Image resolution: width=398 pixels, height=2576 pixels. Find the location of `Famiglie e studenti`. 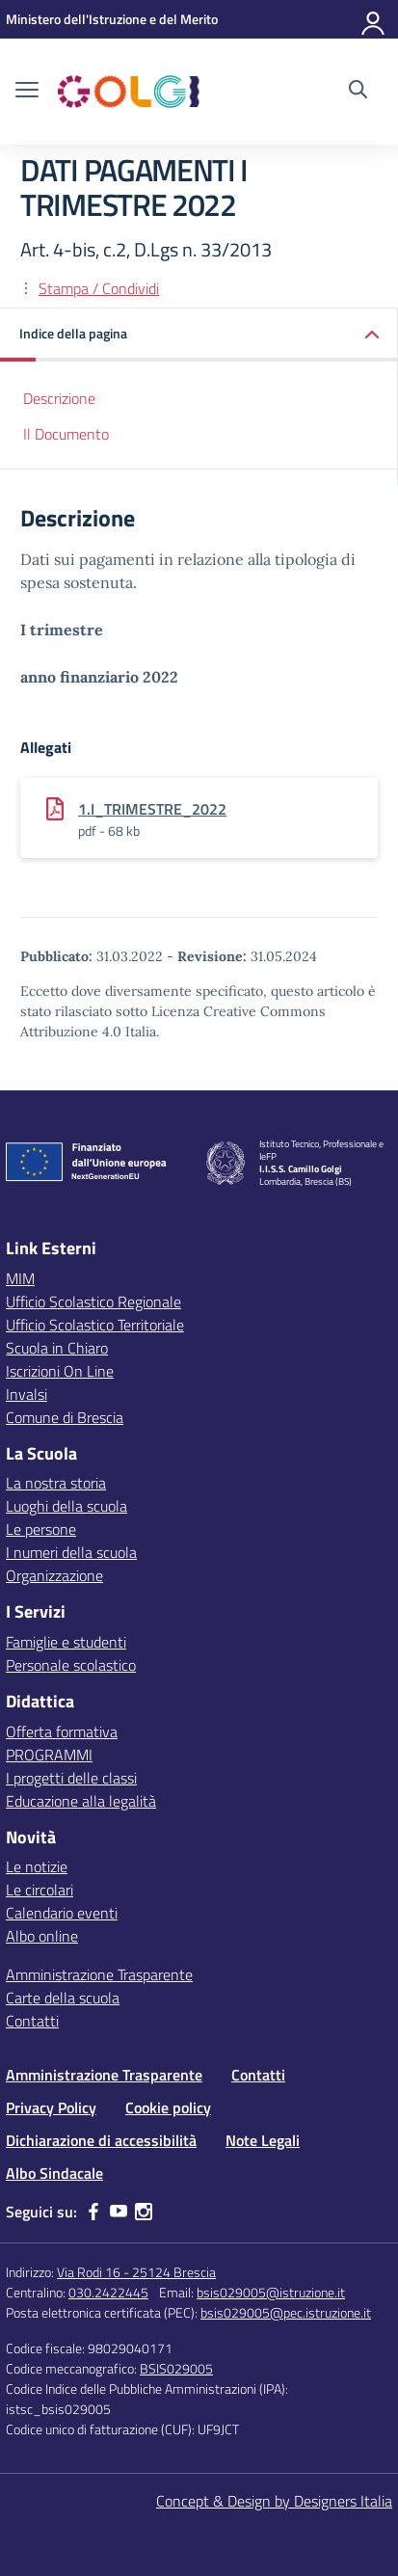

Famiglie e studenti is located at coordinates (66, 1641).